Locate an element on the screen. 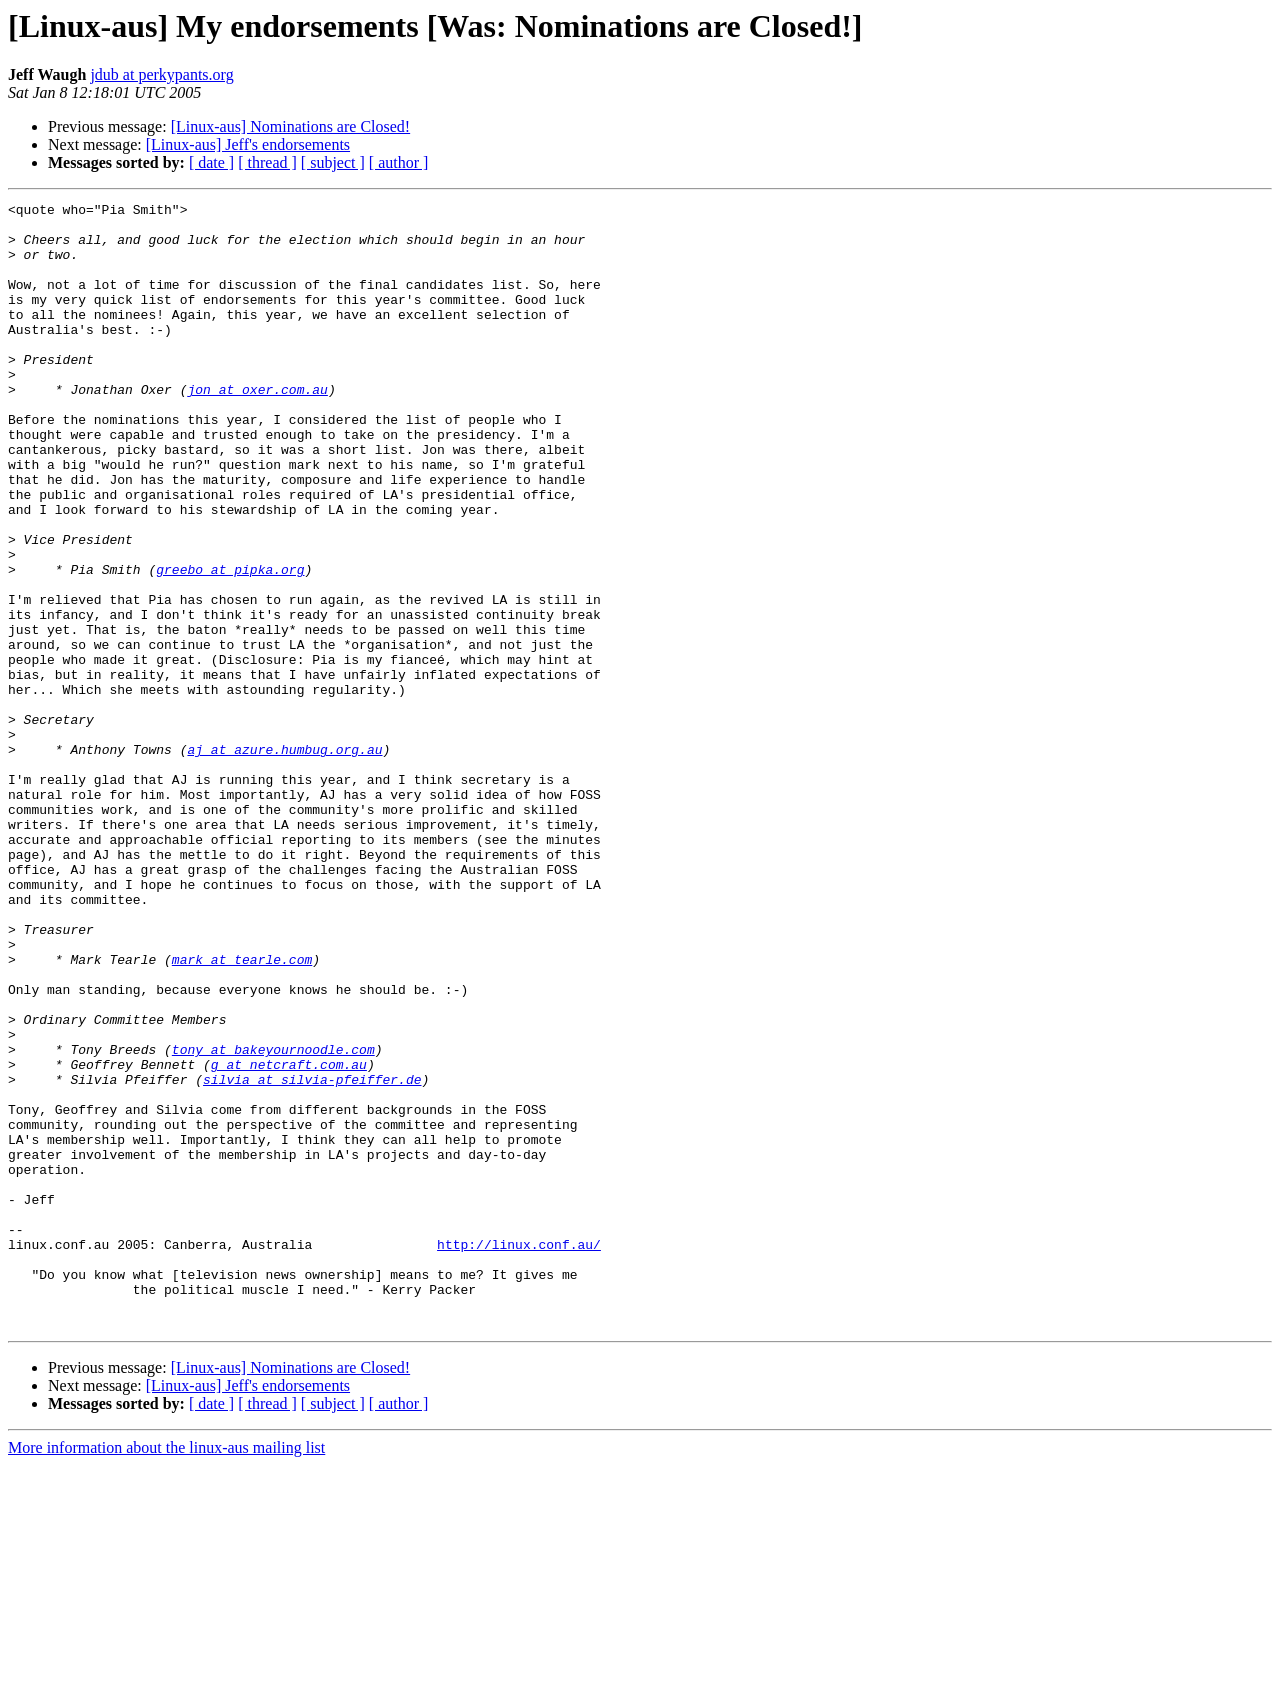 The height and width of the screenshot is (1690, 1280). g at netcraft.com.au is located at coordinates (289, 1238).